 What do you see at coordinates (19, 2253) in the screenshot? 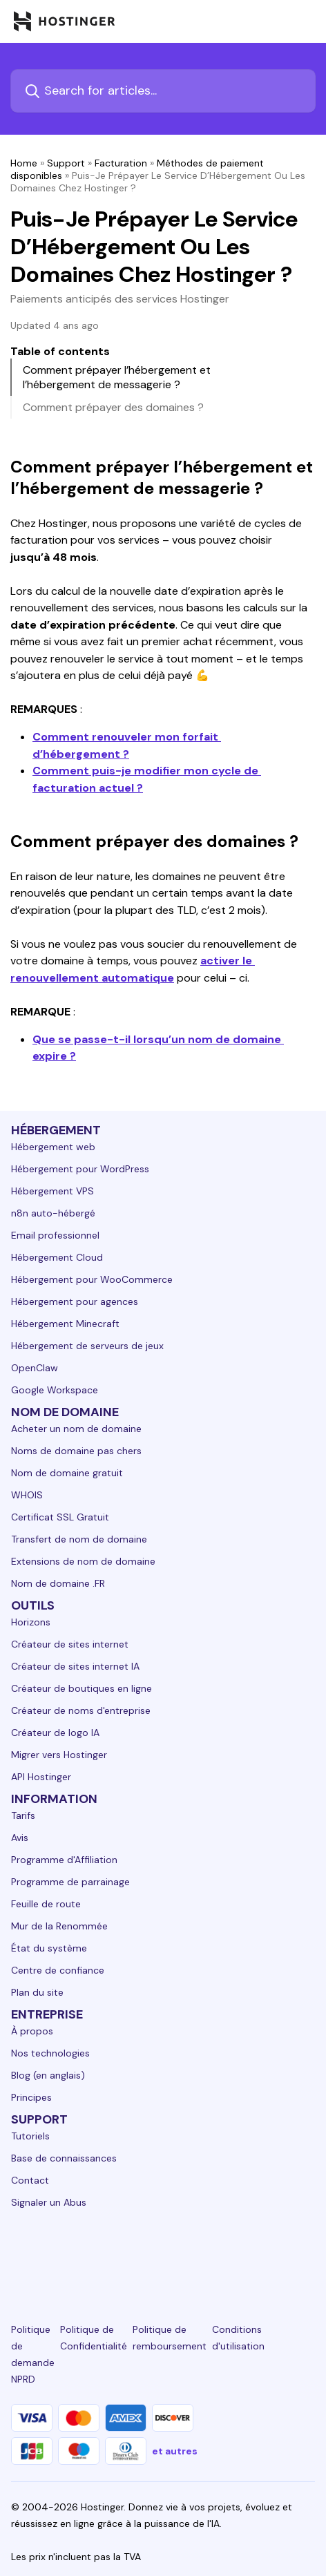
I see `[linkedin-24]` at bounding box center [19, 2253].